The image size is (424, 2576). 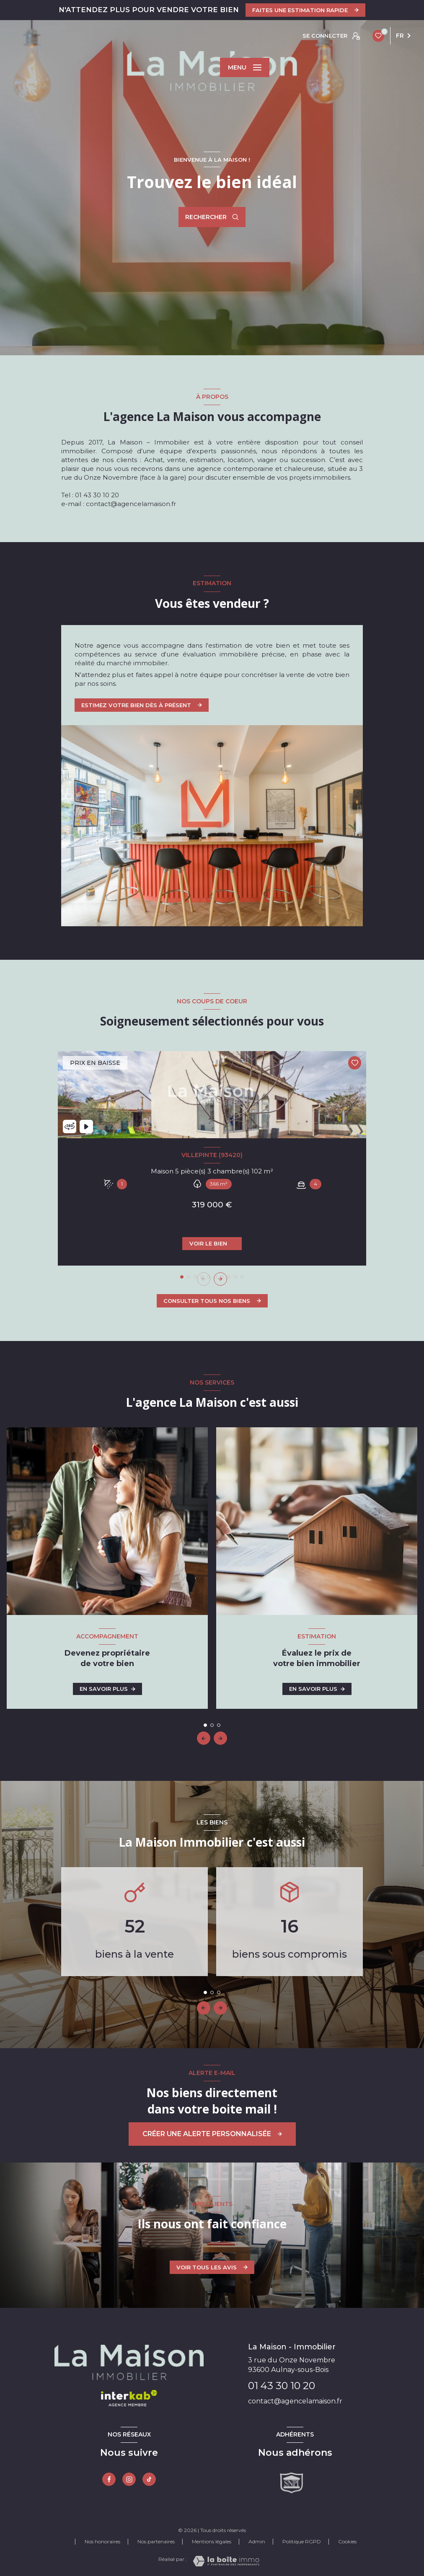 I want to click on 01 43 30 10 20, so click(x=281, y=2386).